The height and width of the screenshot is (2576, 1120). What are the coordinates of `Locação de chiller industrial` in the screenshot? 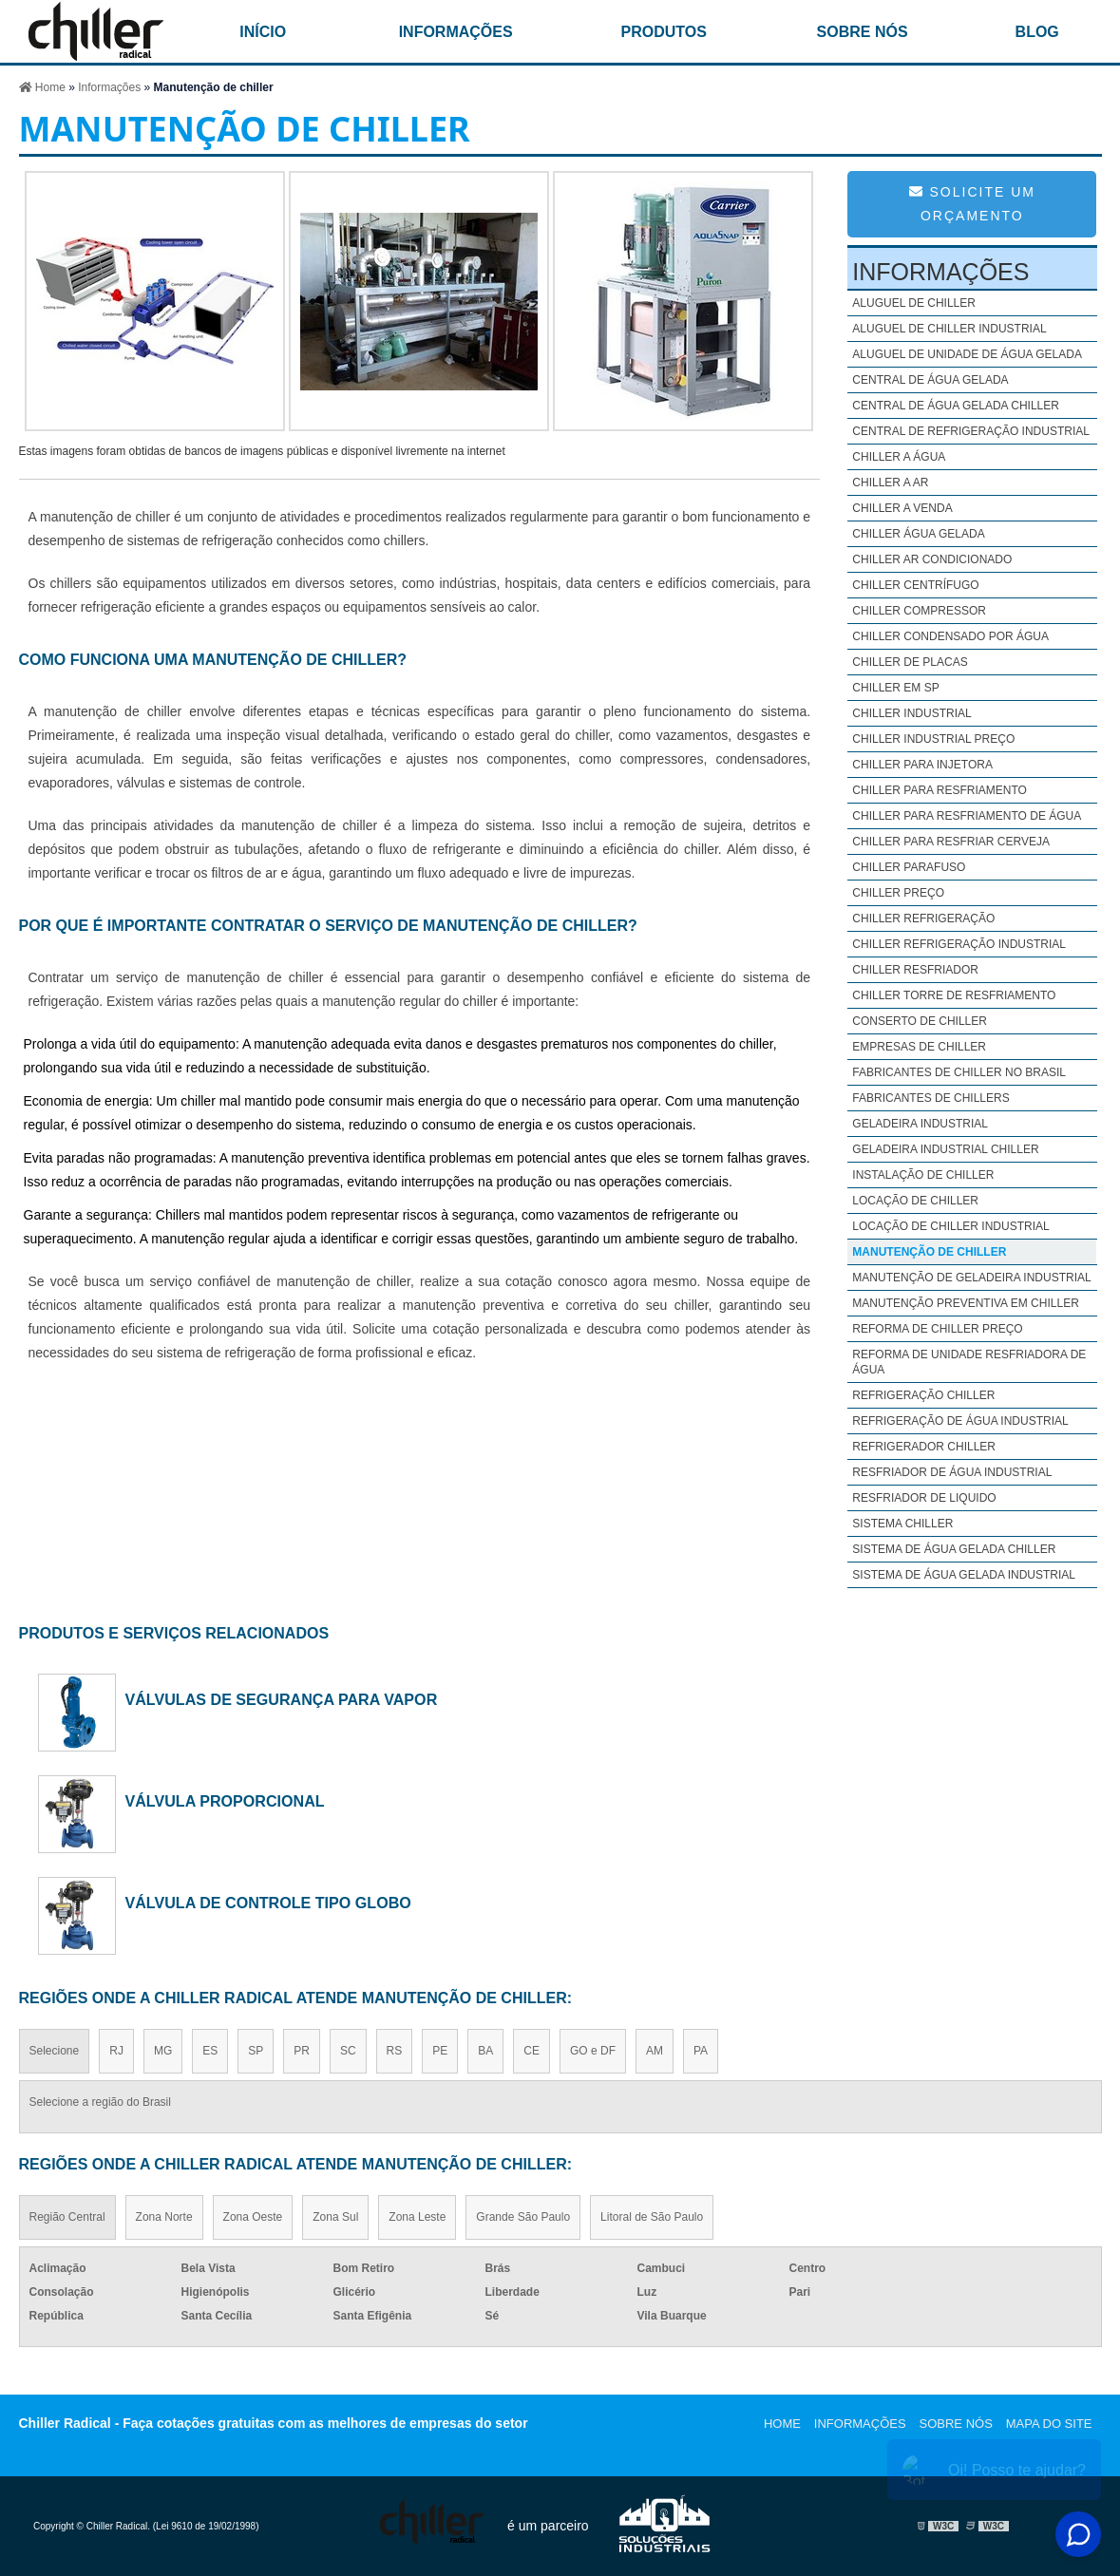 It's located at (950, 1226).